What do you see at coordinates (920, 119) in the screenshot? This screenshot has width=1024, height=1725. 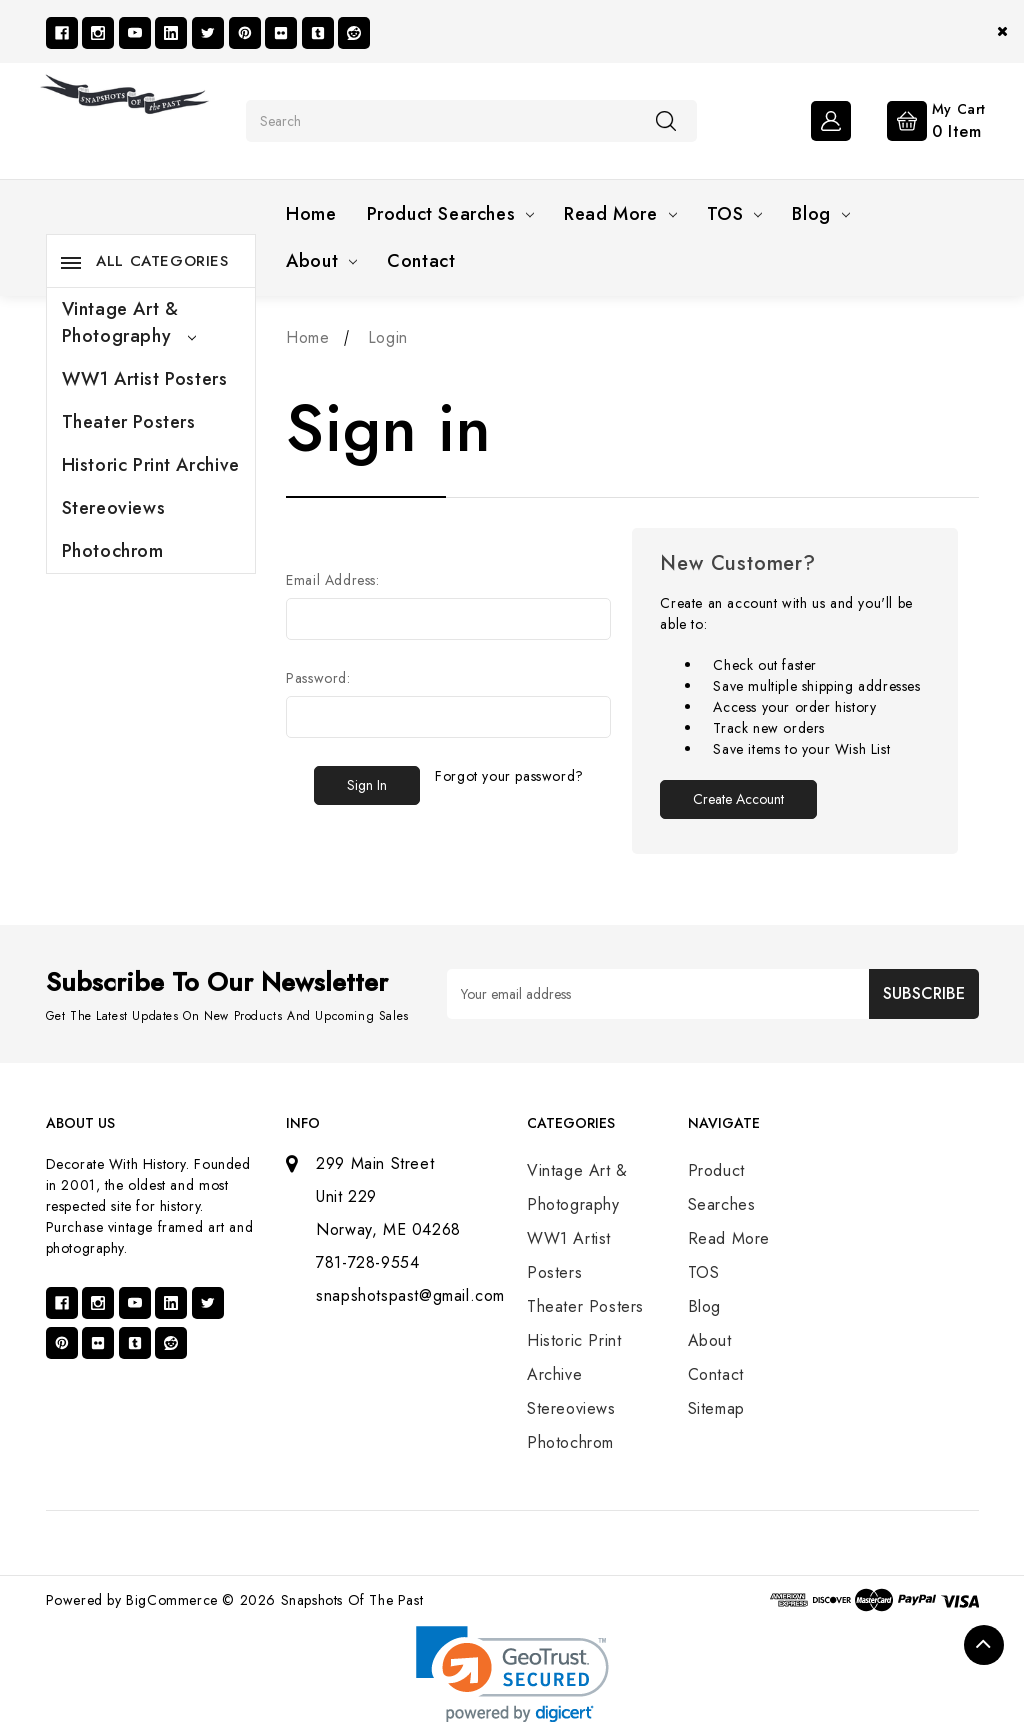 I see `[Cart with 0 items]` at bounding box center [920, 119].